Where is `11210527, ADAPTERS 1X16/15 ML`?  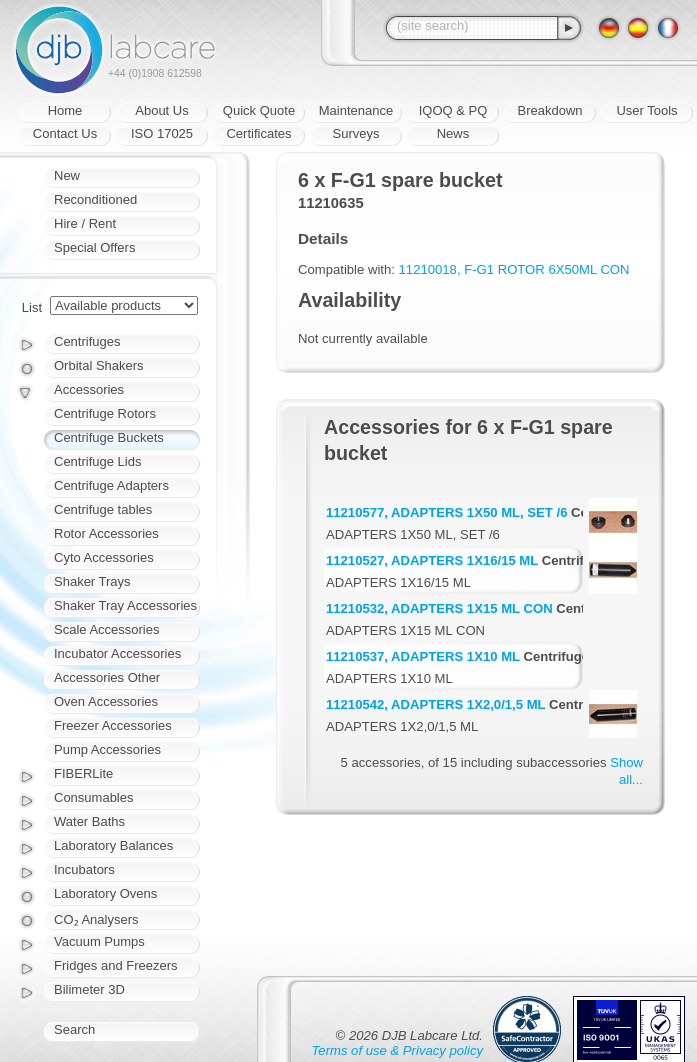 11210527, ADAPTERS 1X16/15 ML is located at coordinates (432, 560).